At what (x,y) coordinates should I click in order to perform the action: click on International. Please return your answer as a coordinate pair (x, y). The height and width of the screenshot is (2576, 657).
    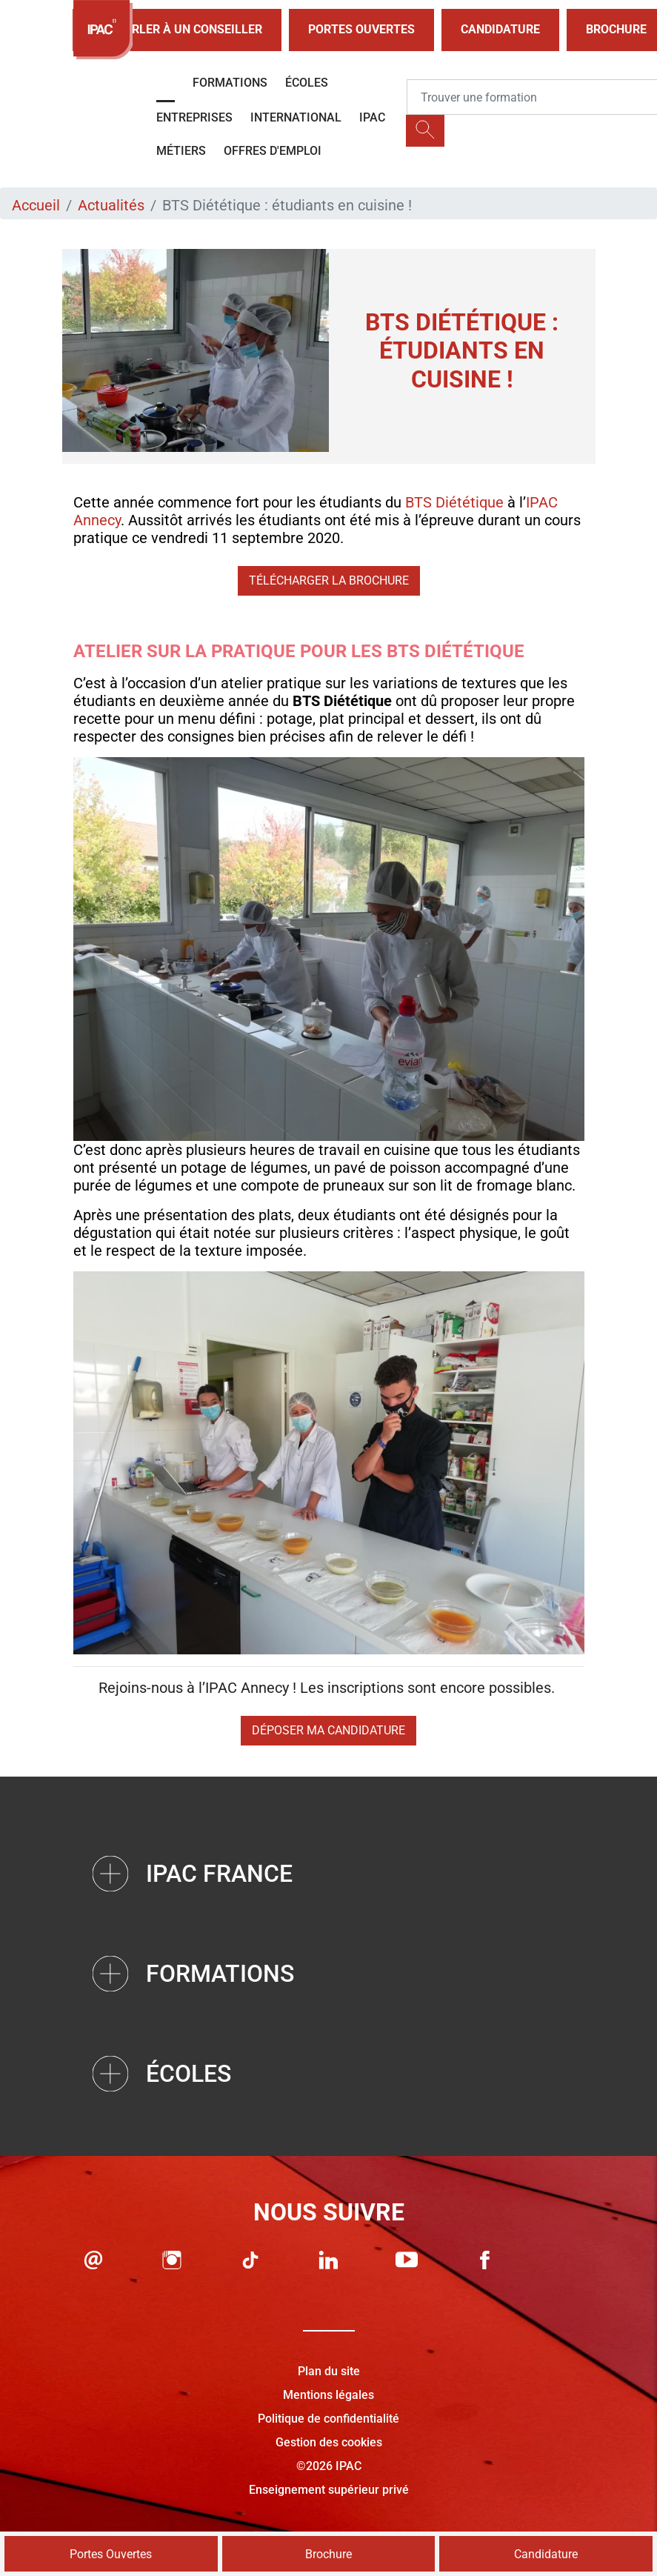
    Looking at the image, I should click on (295, 117).